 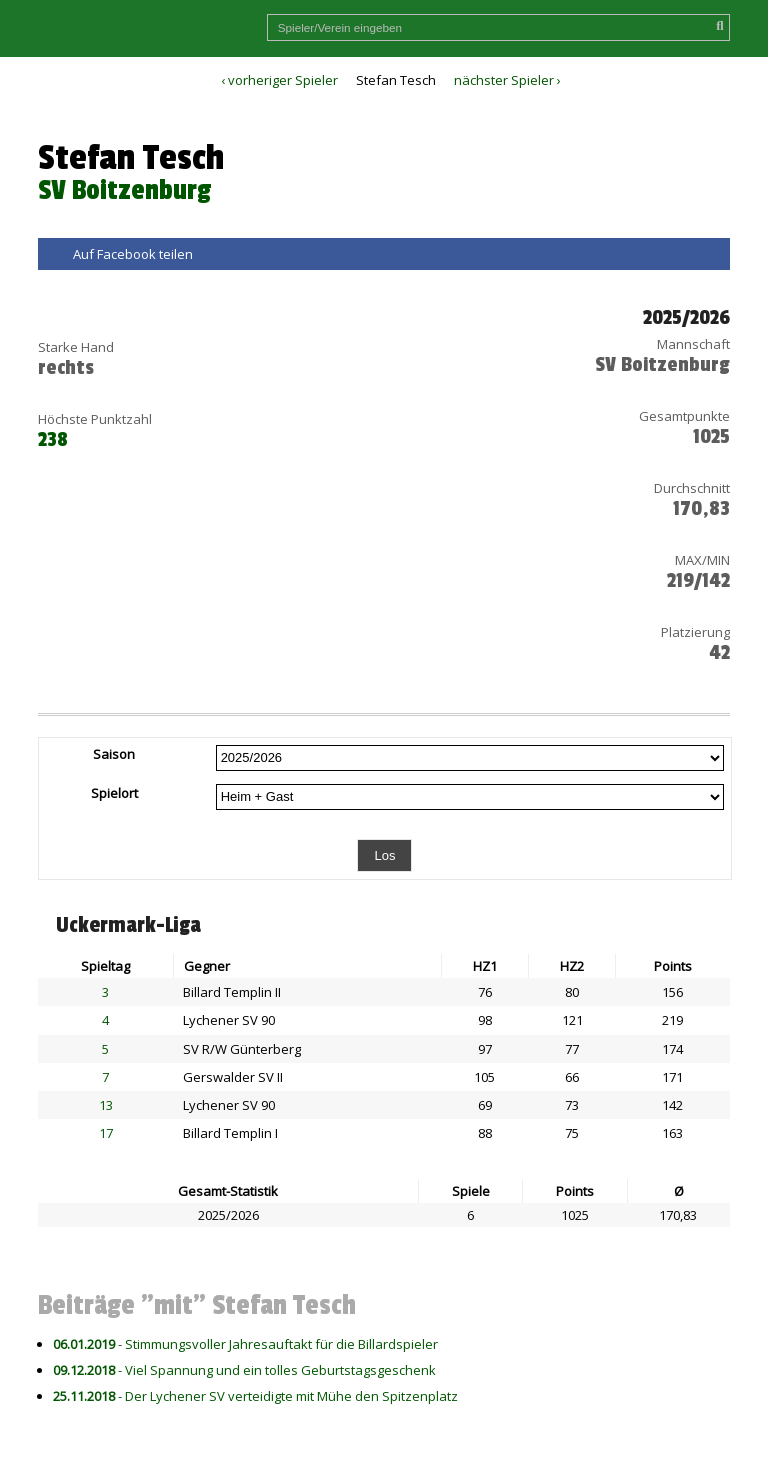 I want to click on 238, so click(x=53, y=440).